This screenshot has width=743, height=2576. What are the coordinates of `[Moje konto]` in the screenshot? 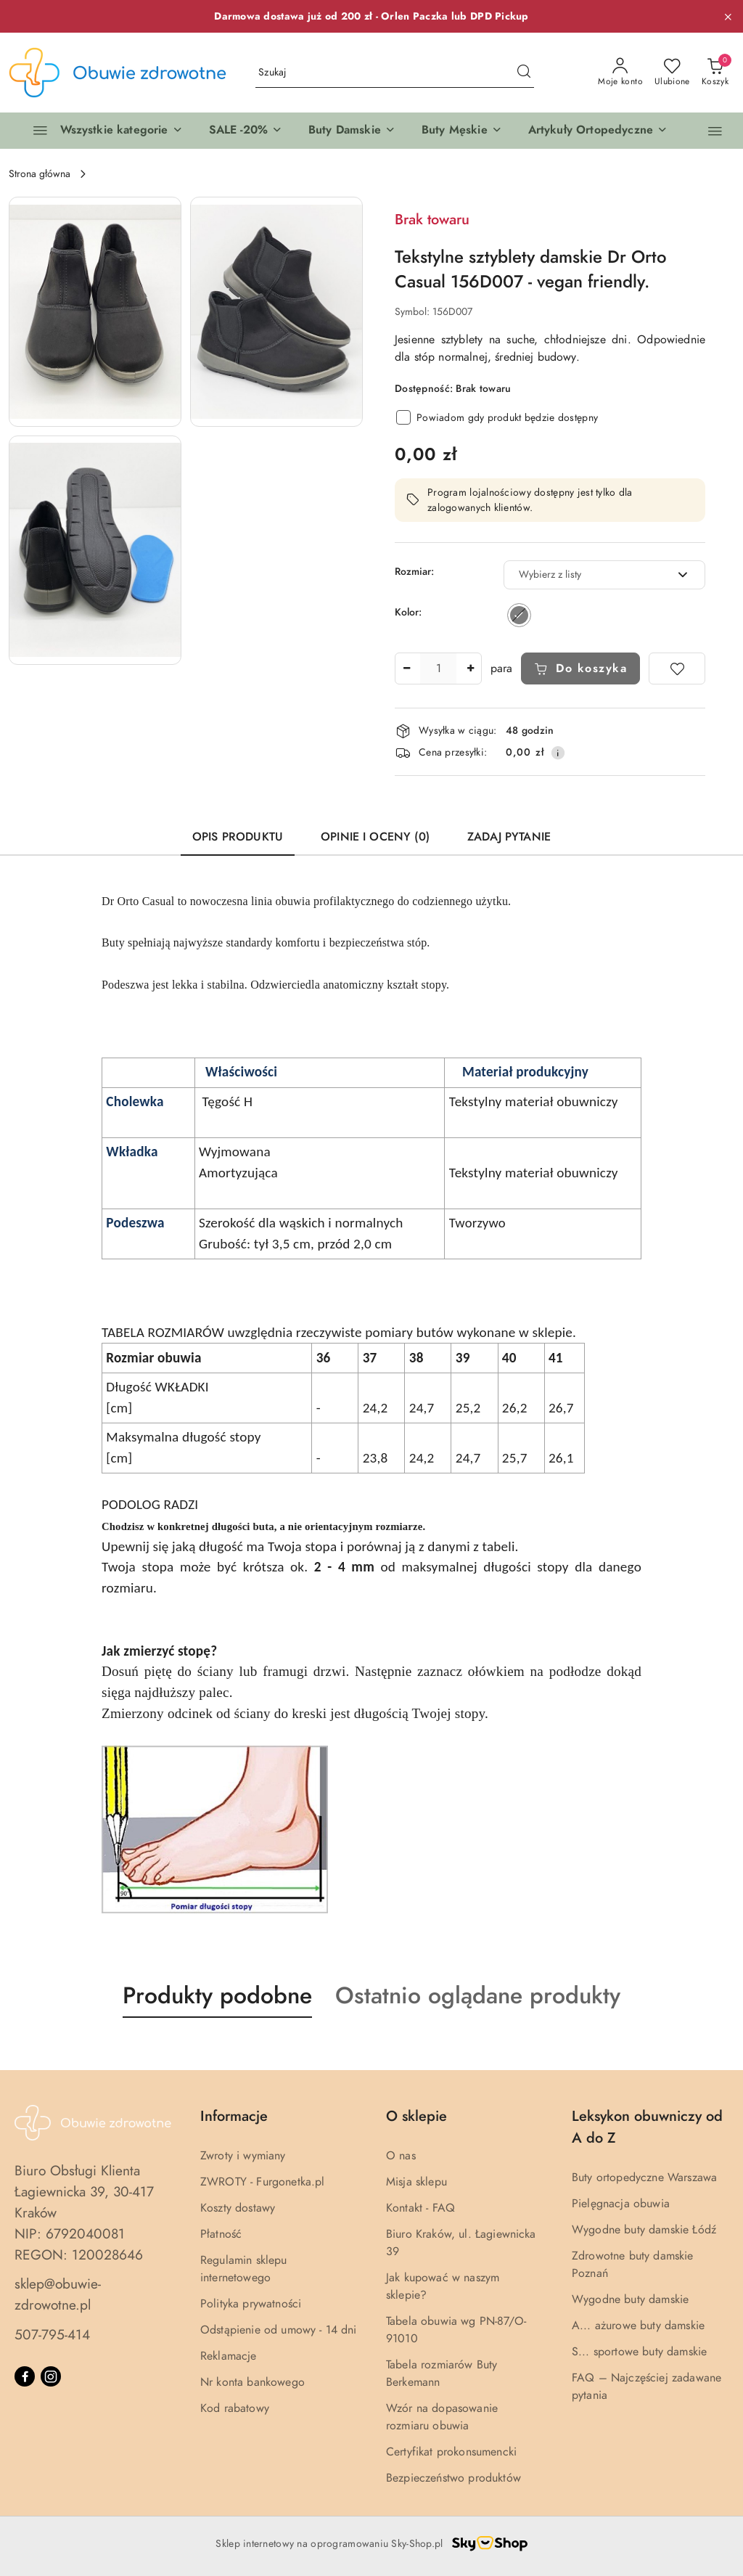 It's located at (620, 73).